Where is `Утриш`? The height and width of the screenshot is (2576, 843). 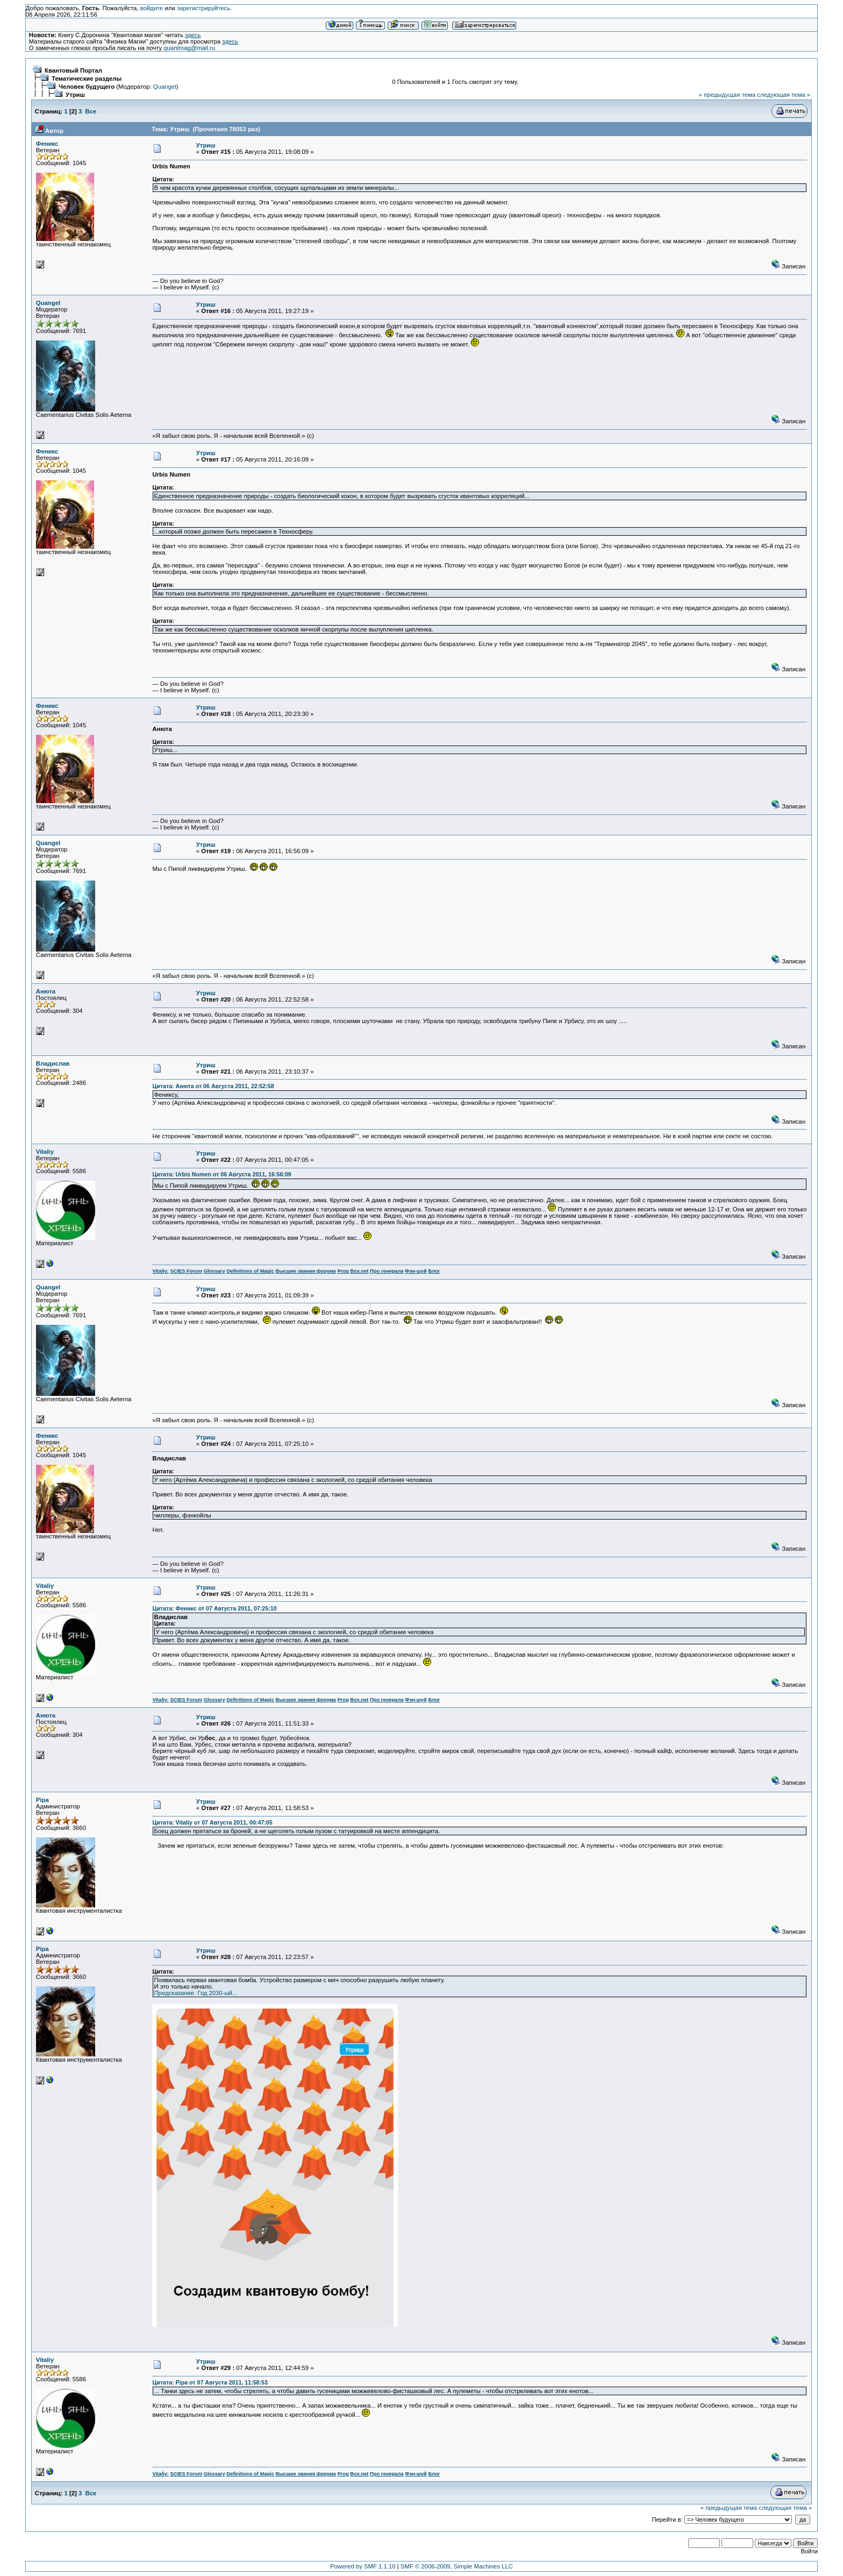 Утриш is located at coordinates (75, 94).